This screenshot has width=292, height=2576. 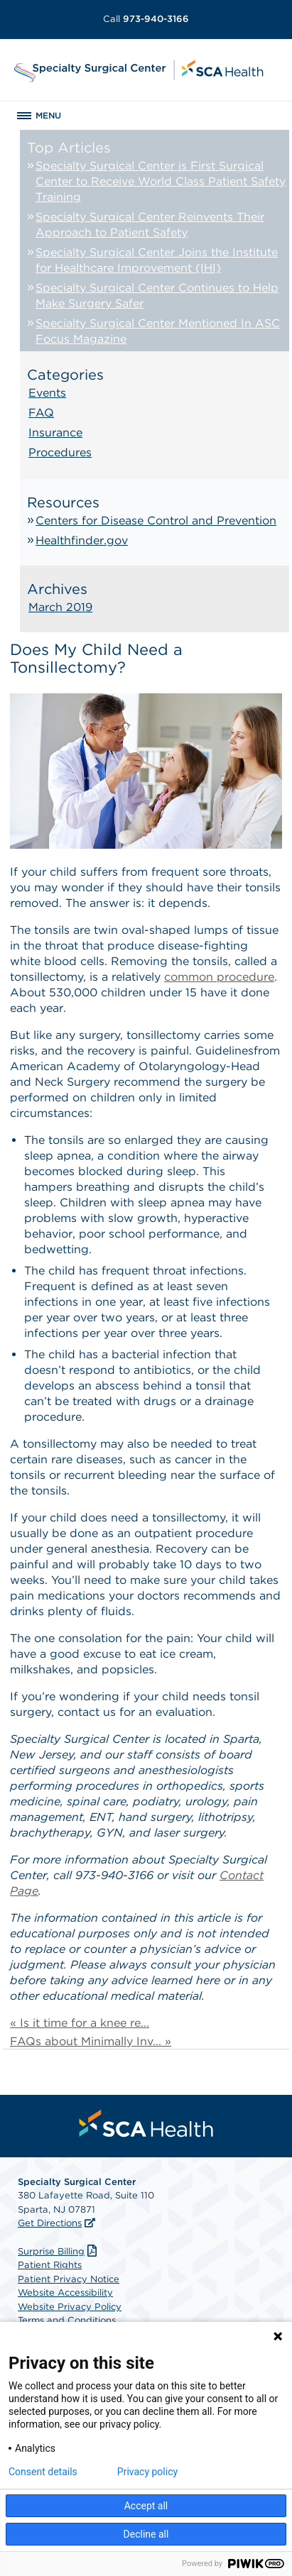 What do you see at coordinates (47, 393) in the screenshot?
I see `Events` at bounding box center [47, 393].